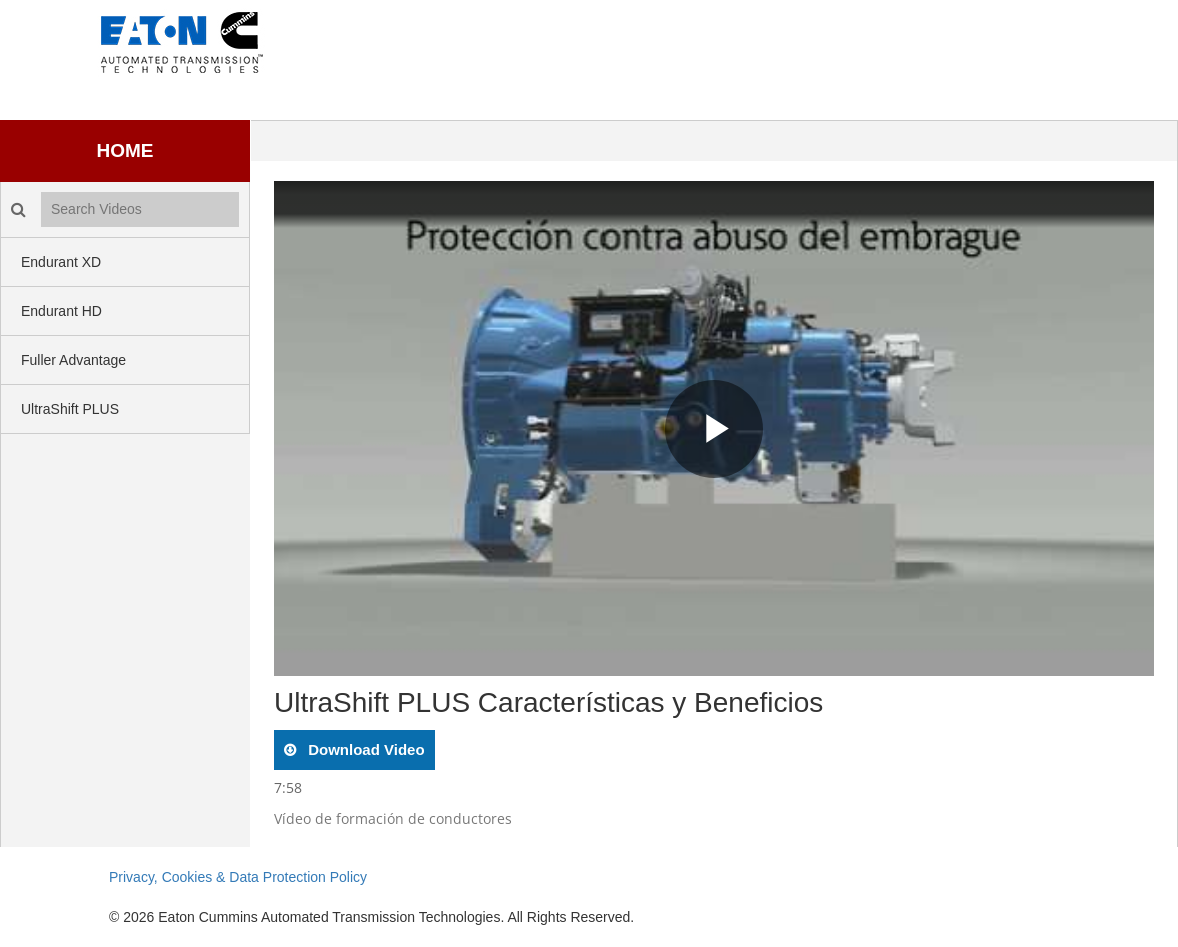  I want to click on Fuller Advantage, so click(73, 360).